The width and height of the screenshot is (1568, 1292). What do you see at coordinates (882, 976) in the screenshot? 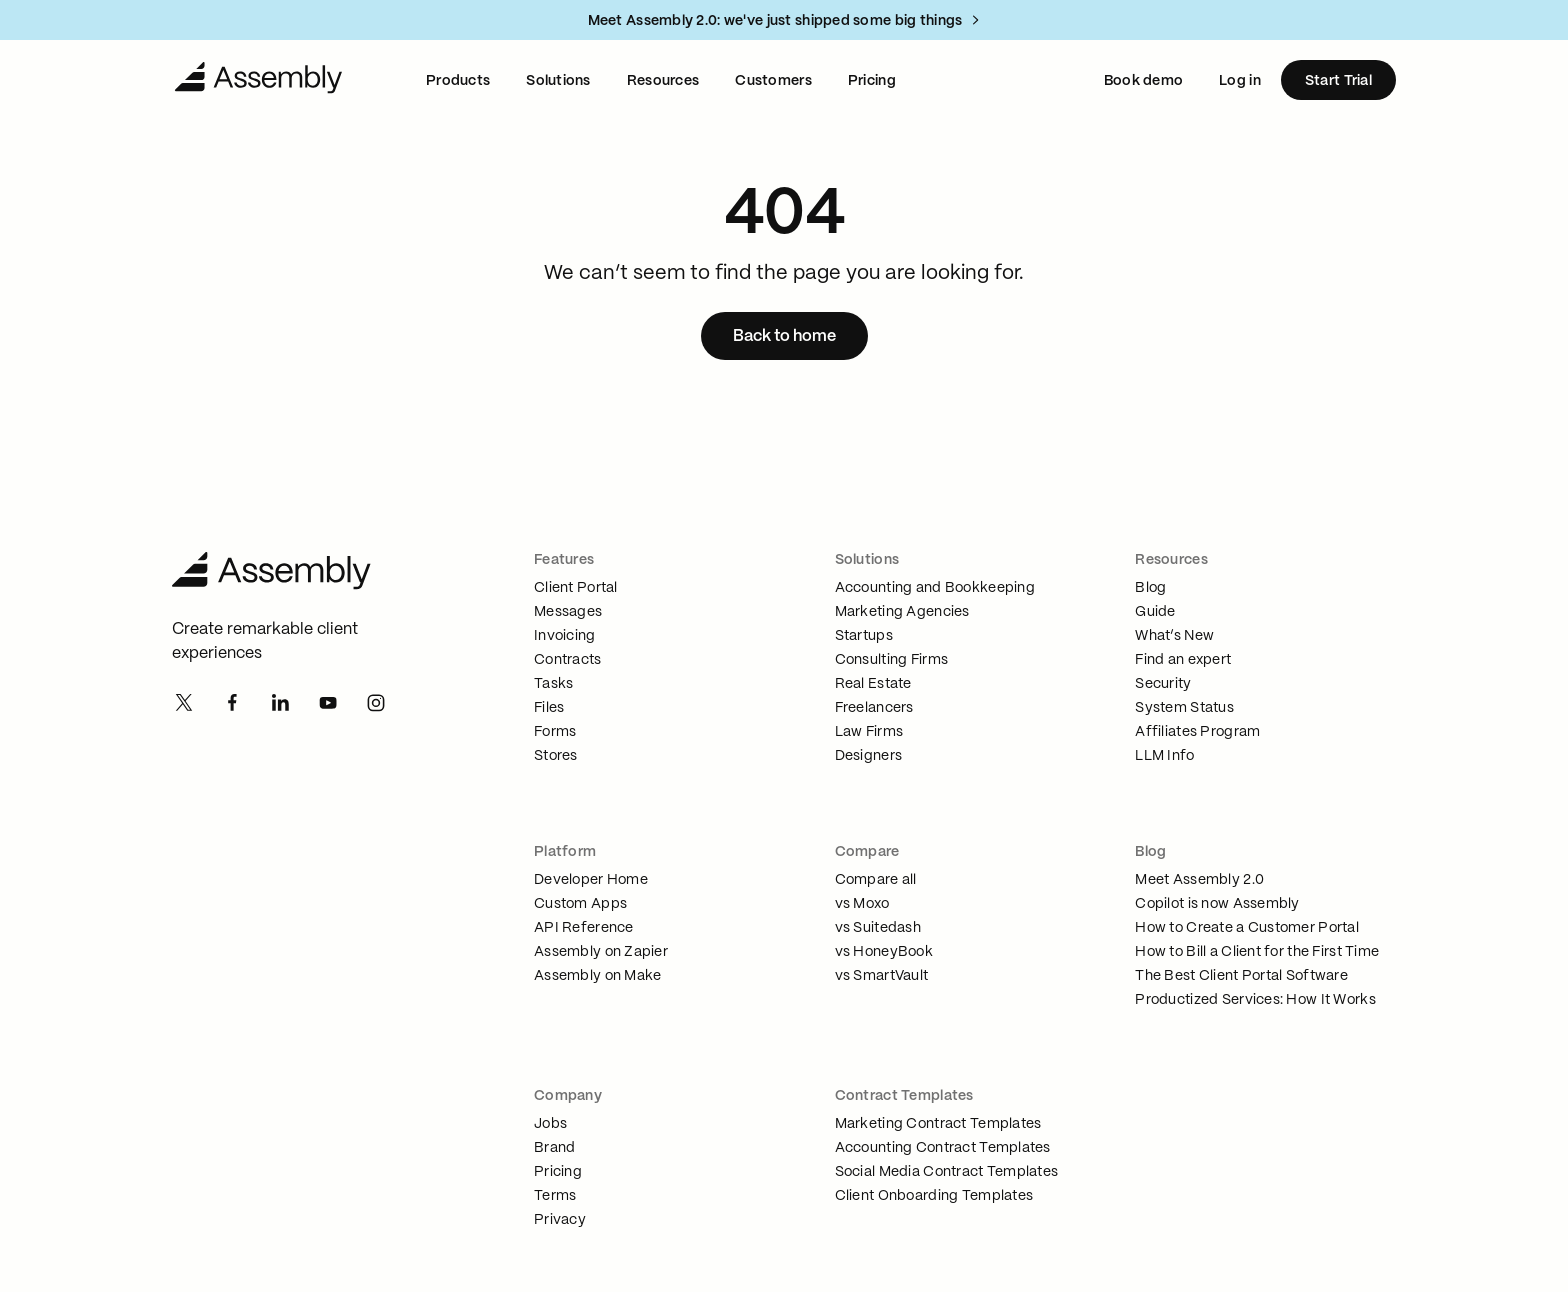
I see `vs SmartVault` at bounding box center [882, 976].